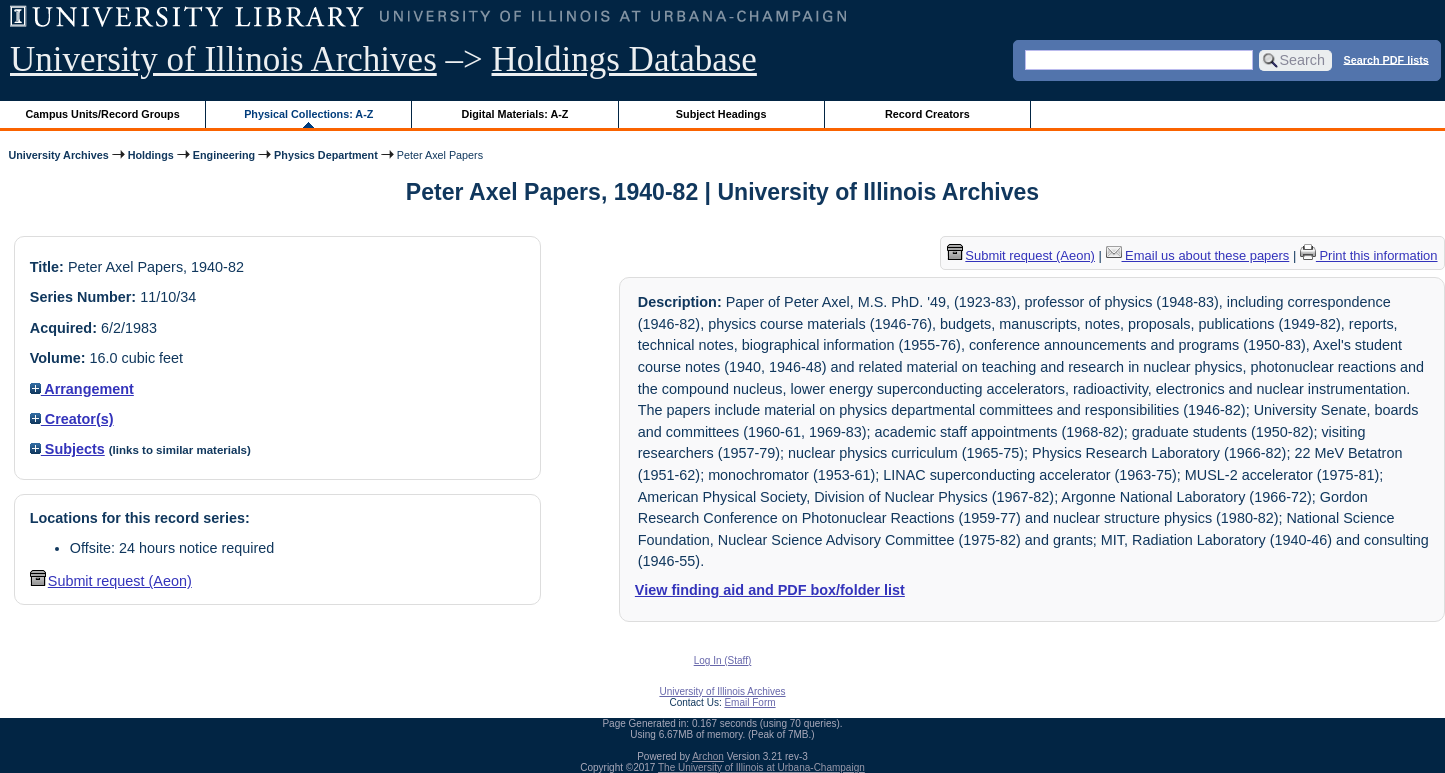  Describe the element at coordinates (708, 756) in the screenshot. I see `Archon` at that location.